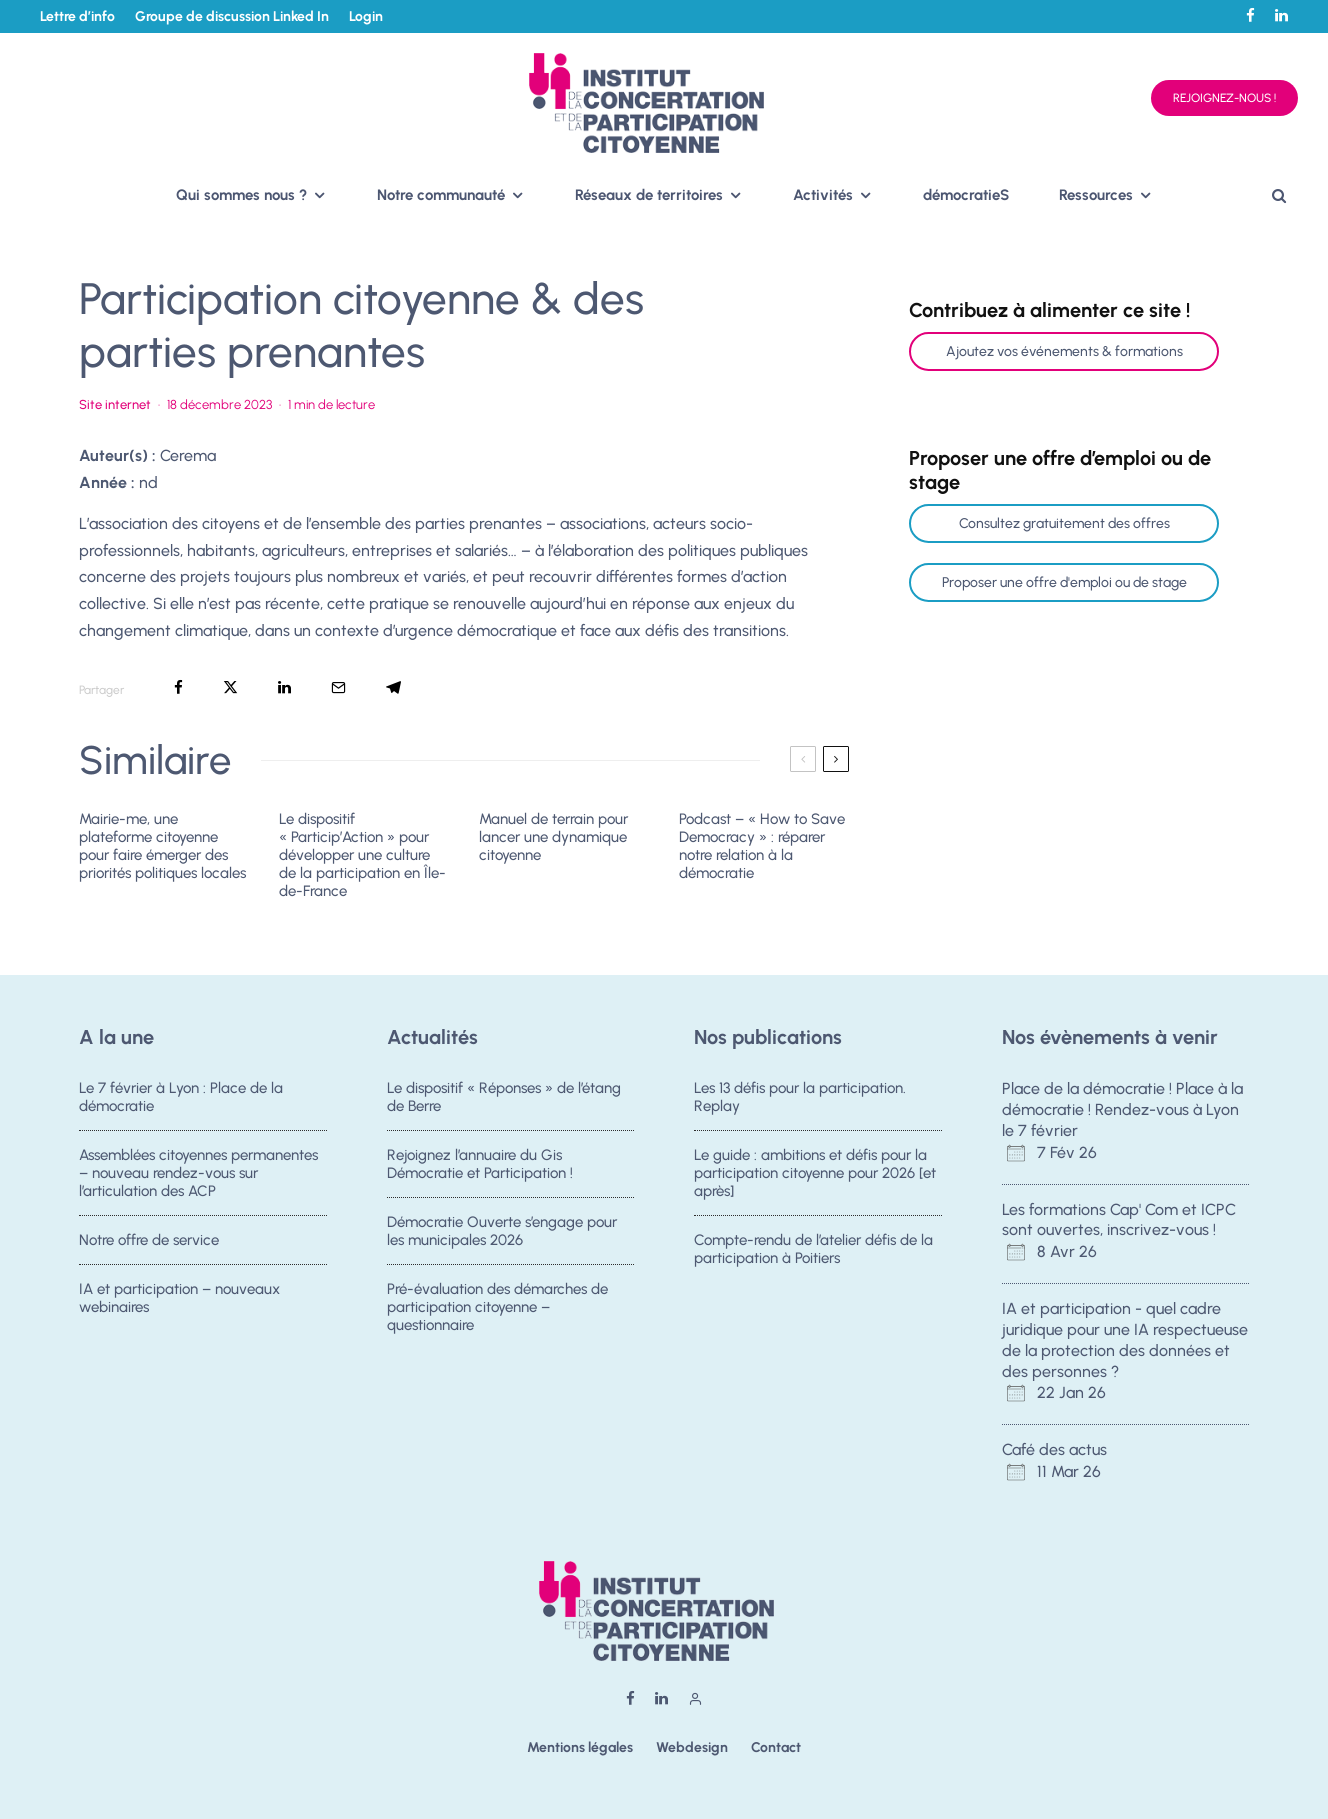 The height and width of the screenshot is (1819, 1328). What do you see at coordinates (504, 1097) in the screenshot?
I see `Le dispositif « Réponses » de l’étang de Berre` at bounding box center [504, 1097].